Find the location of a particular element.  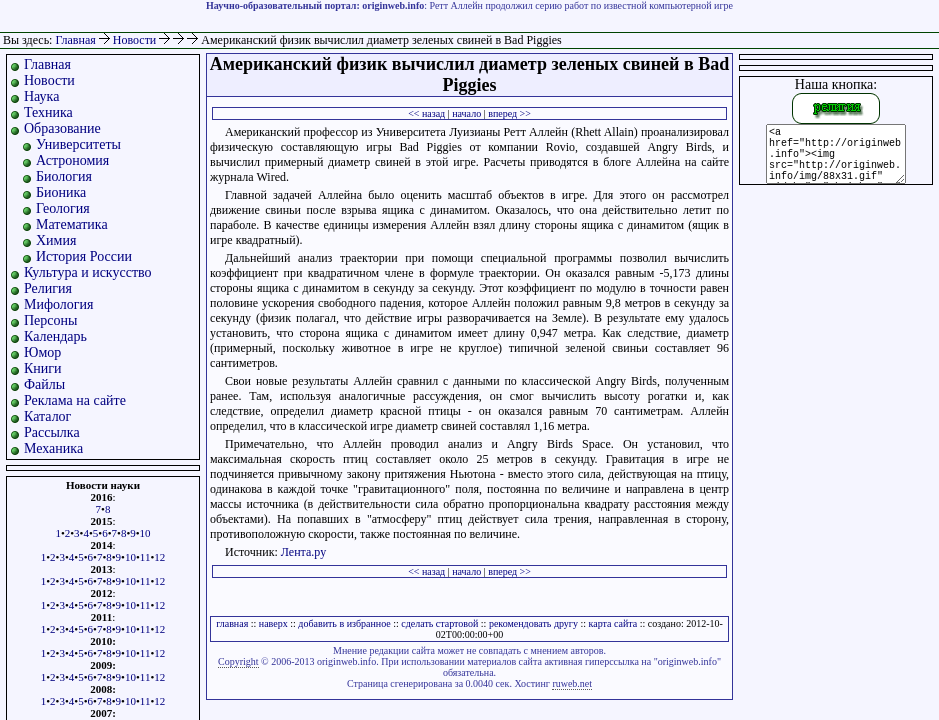

Религия is located at coordinates (48, 288).